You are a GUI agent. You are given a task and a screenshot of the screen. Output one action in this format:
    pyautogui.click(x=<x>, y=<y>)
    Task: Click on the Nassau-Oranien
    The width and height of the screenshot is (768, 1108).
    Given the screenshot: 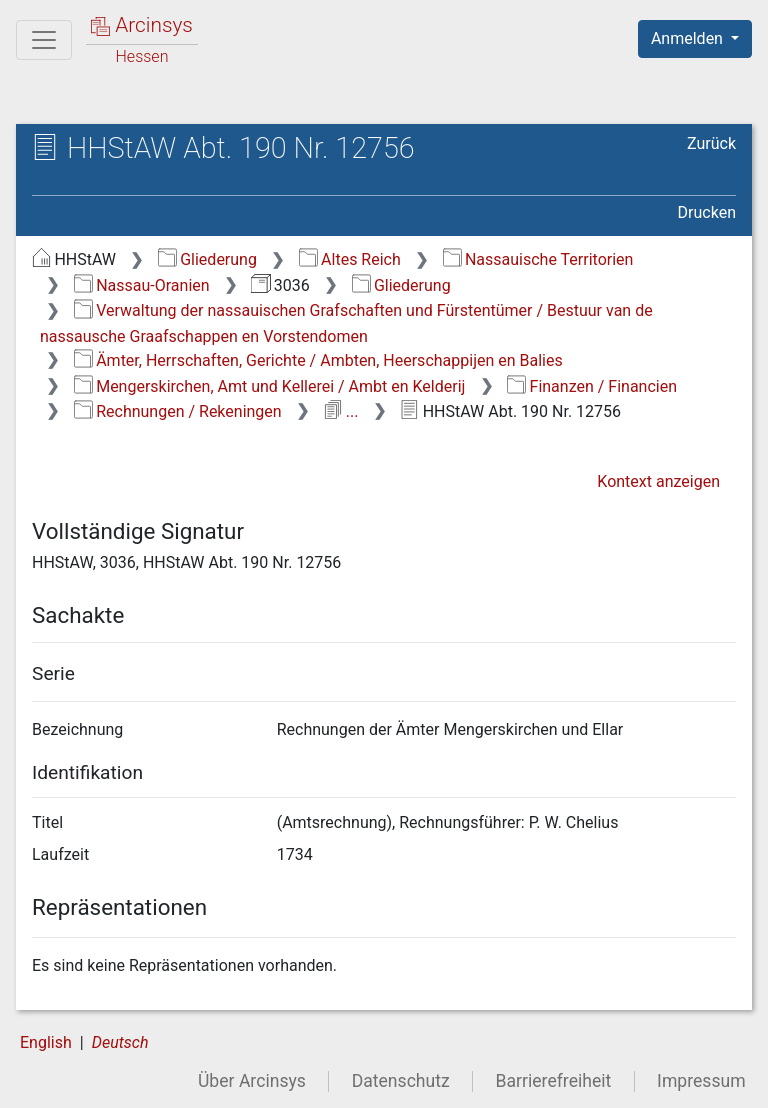 What is the action you would take?
    pyautogui.click(x=142, y=285)
    